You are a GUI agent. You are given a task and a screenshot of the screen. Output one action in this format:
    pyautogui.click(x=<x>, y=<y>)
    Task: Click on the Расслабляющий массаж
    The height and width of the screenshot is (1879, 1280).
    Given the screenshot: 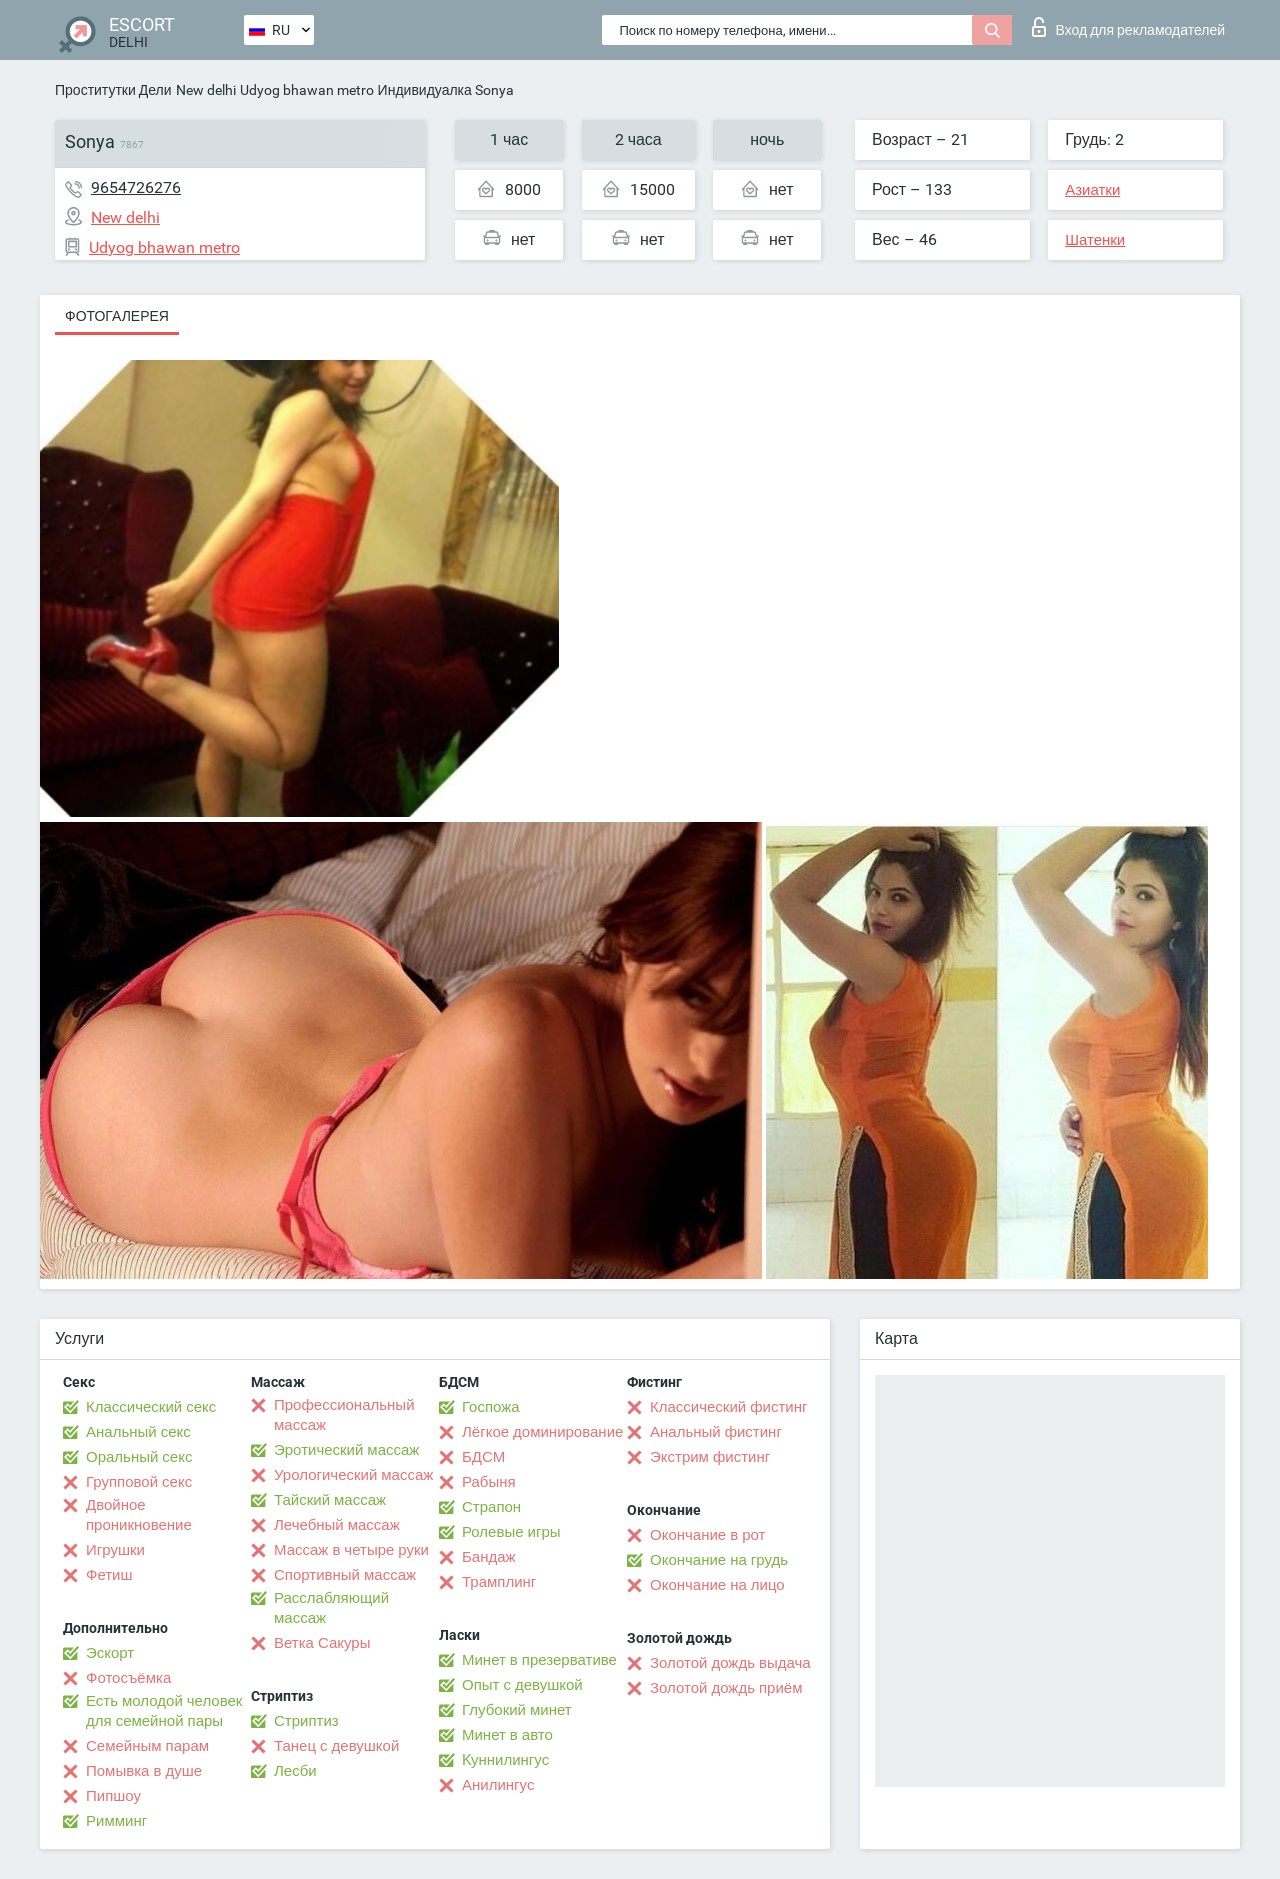 What is the action you would take?
    pyautogui.click(x=331, y=1608)
    